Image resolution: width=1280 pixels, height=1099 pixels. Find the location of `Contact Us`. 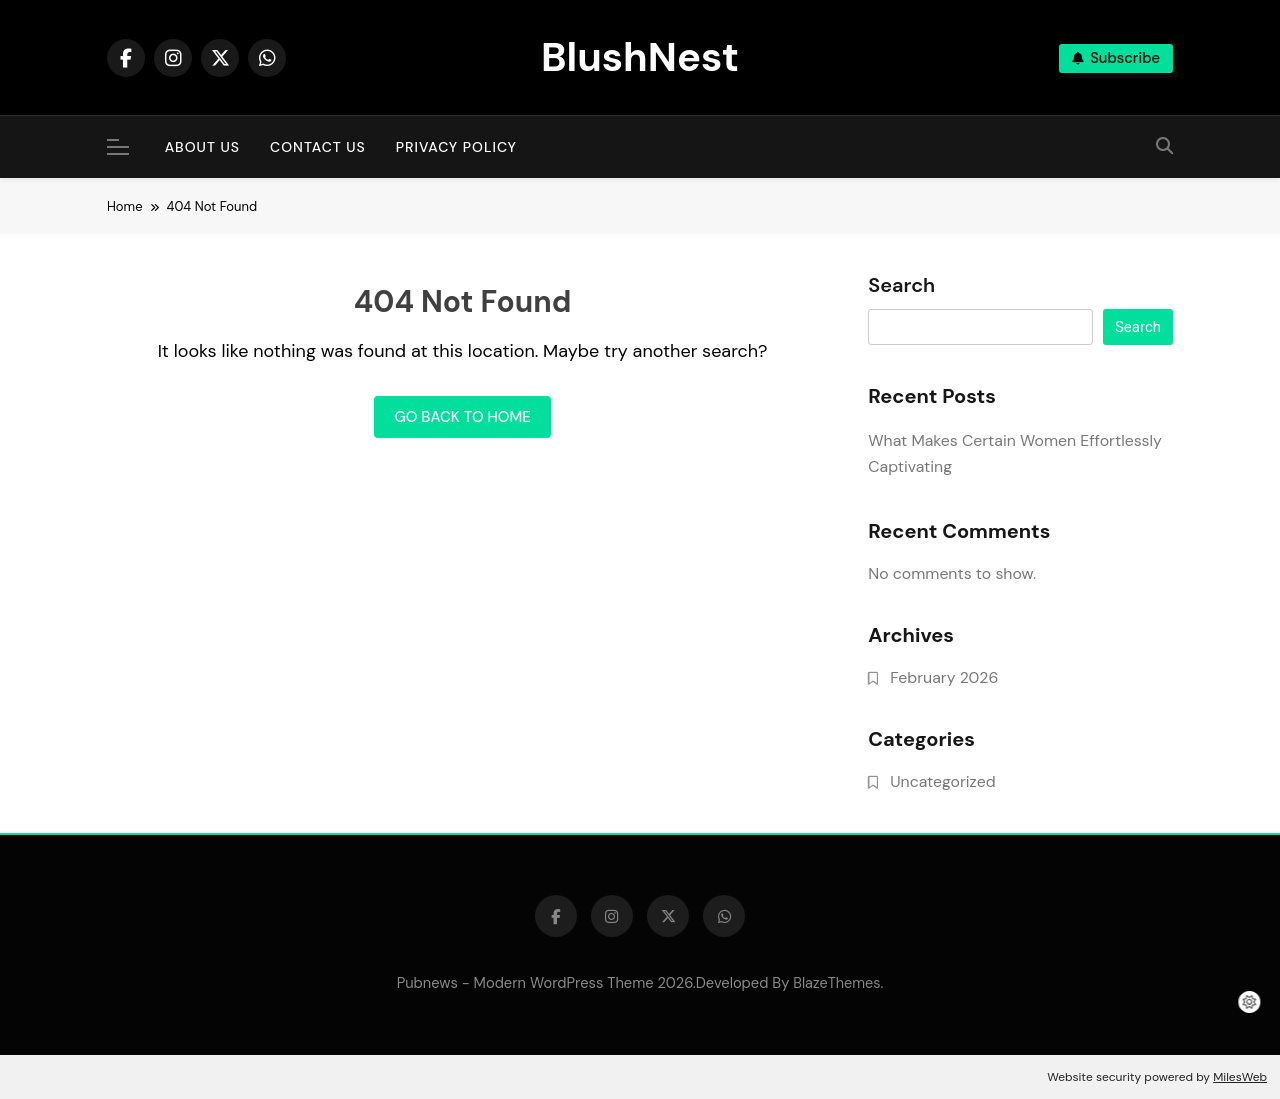

Contact Us is located at coordinates (318, 147).